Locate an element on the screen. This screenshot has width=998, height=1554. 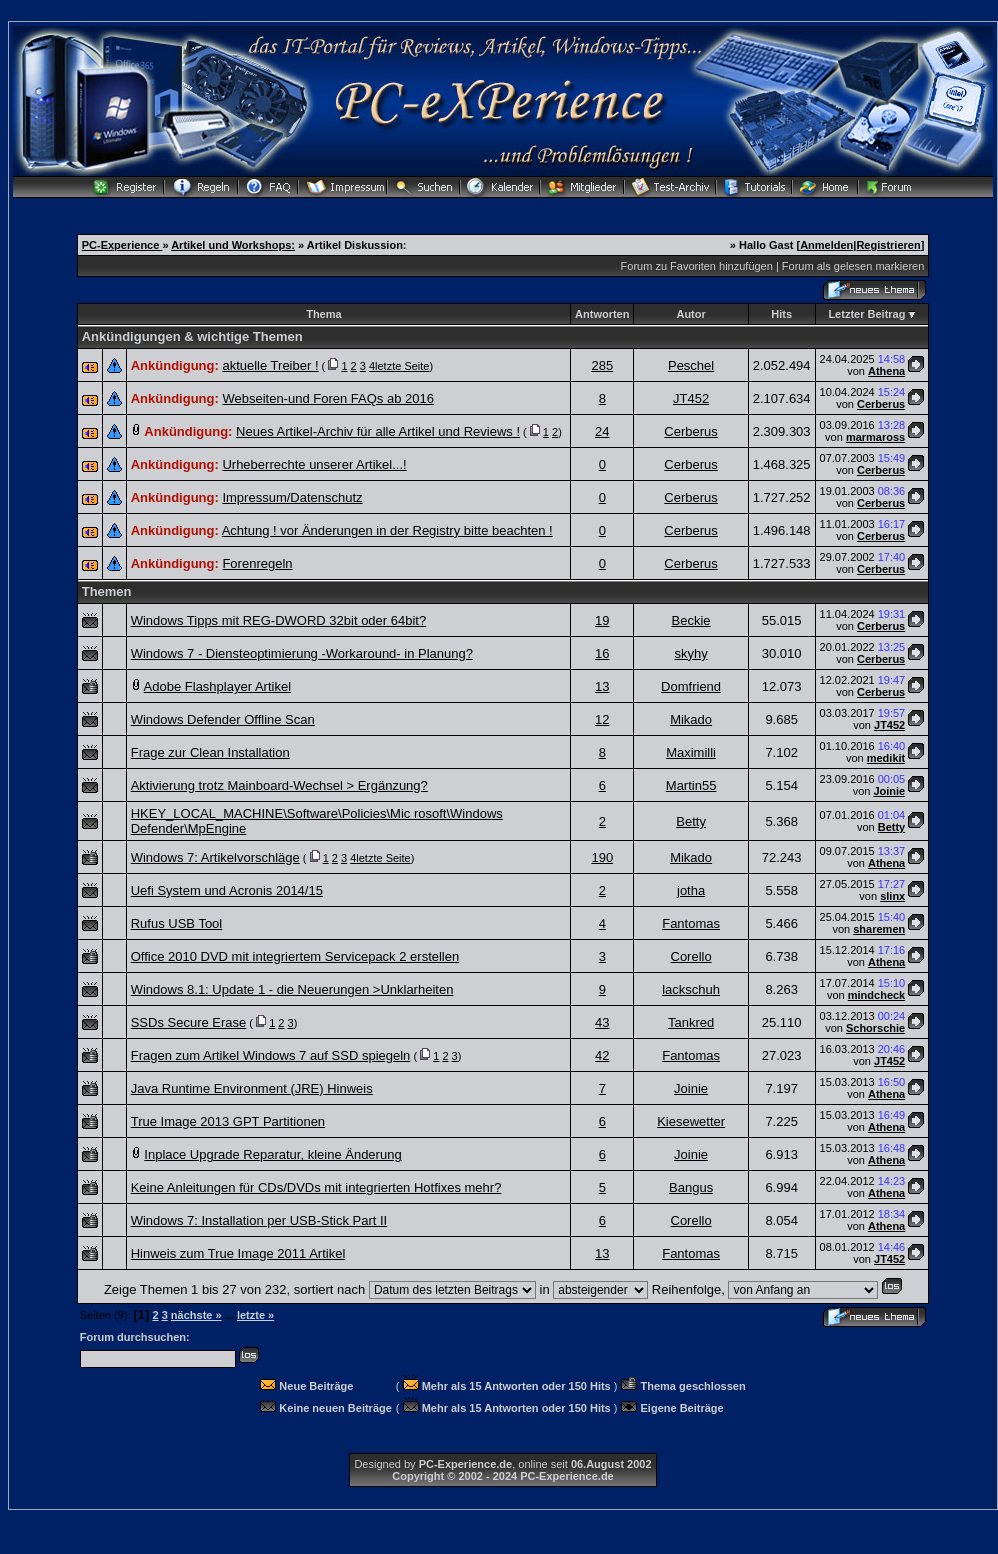
Registrieren is located at coordinates (888, 245).